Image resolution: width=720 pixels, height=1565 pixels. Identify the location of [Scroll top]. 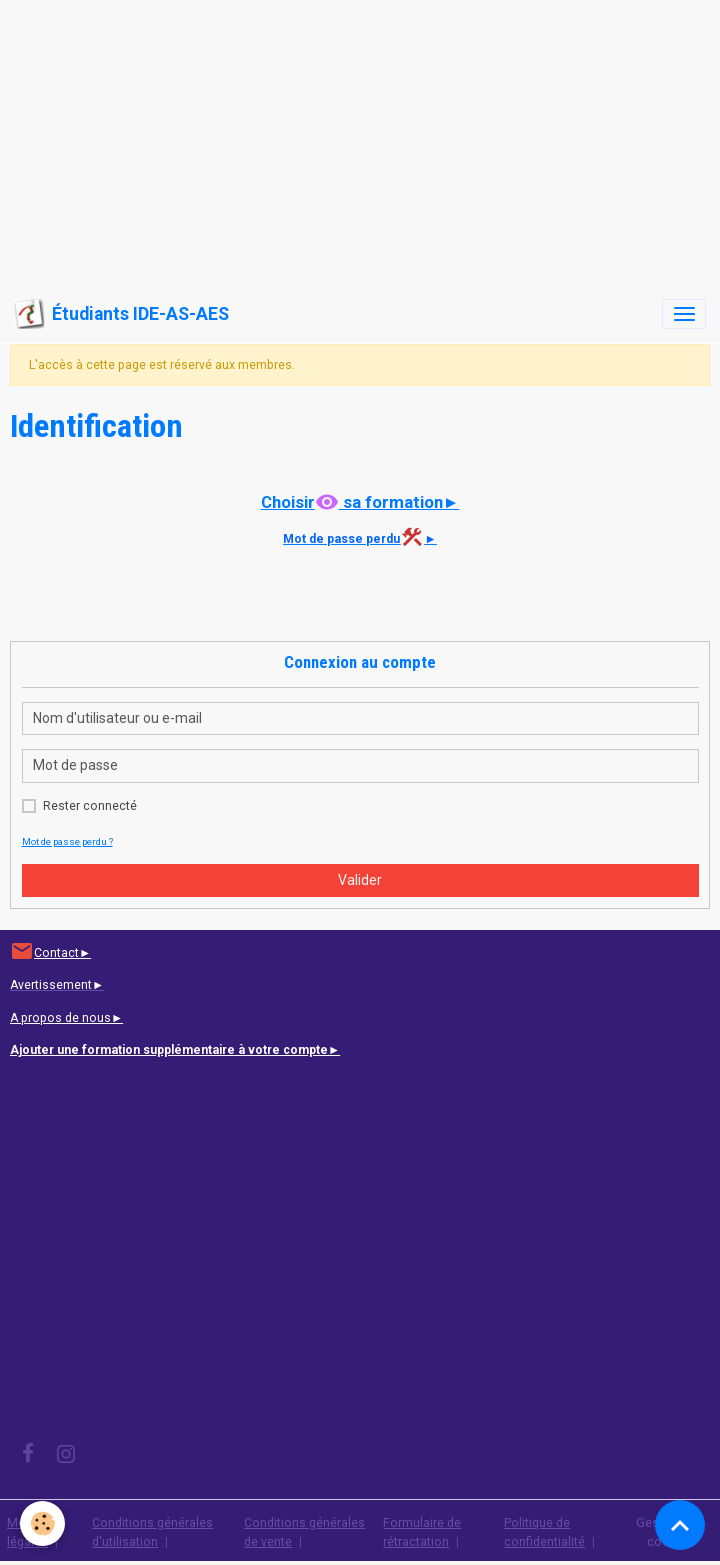
(680, 1525).